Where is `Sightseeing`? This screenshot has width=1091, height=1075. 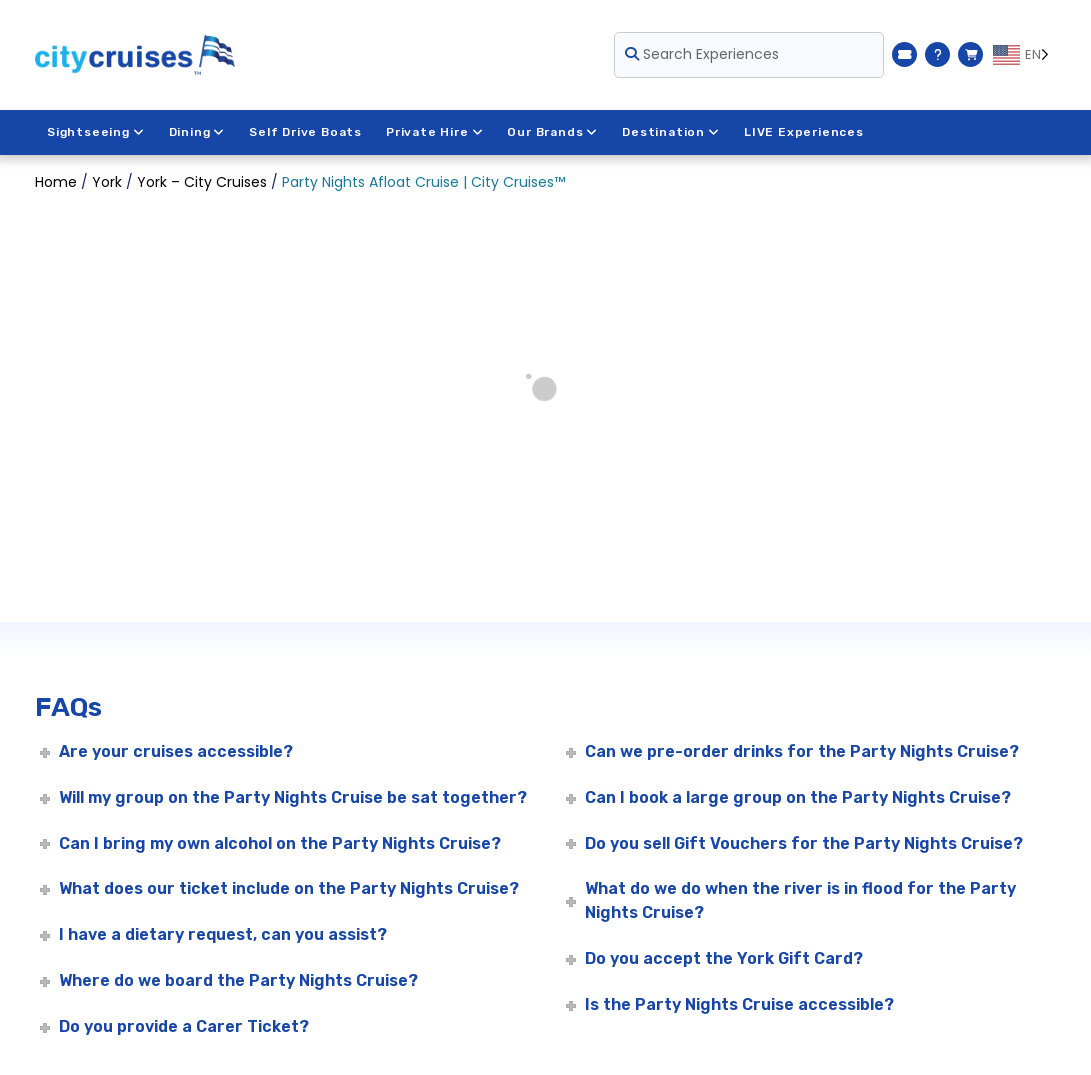
Sightseeing is located at coordinates (96, 132).